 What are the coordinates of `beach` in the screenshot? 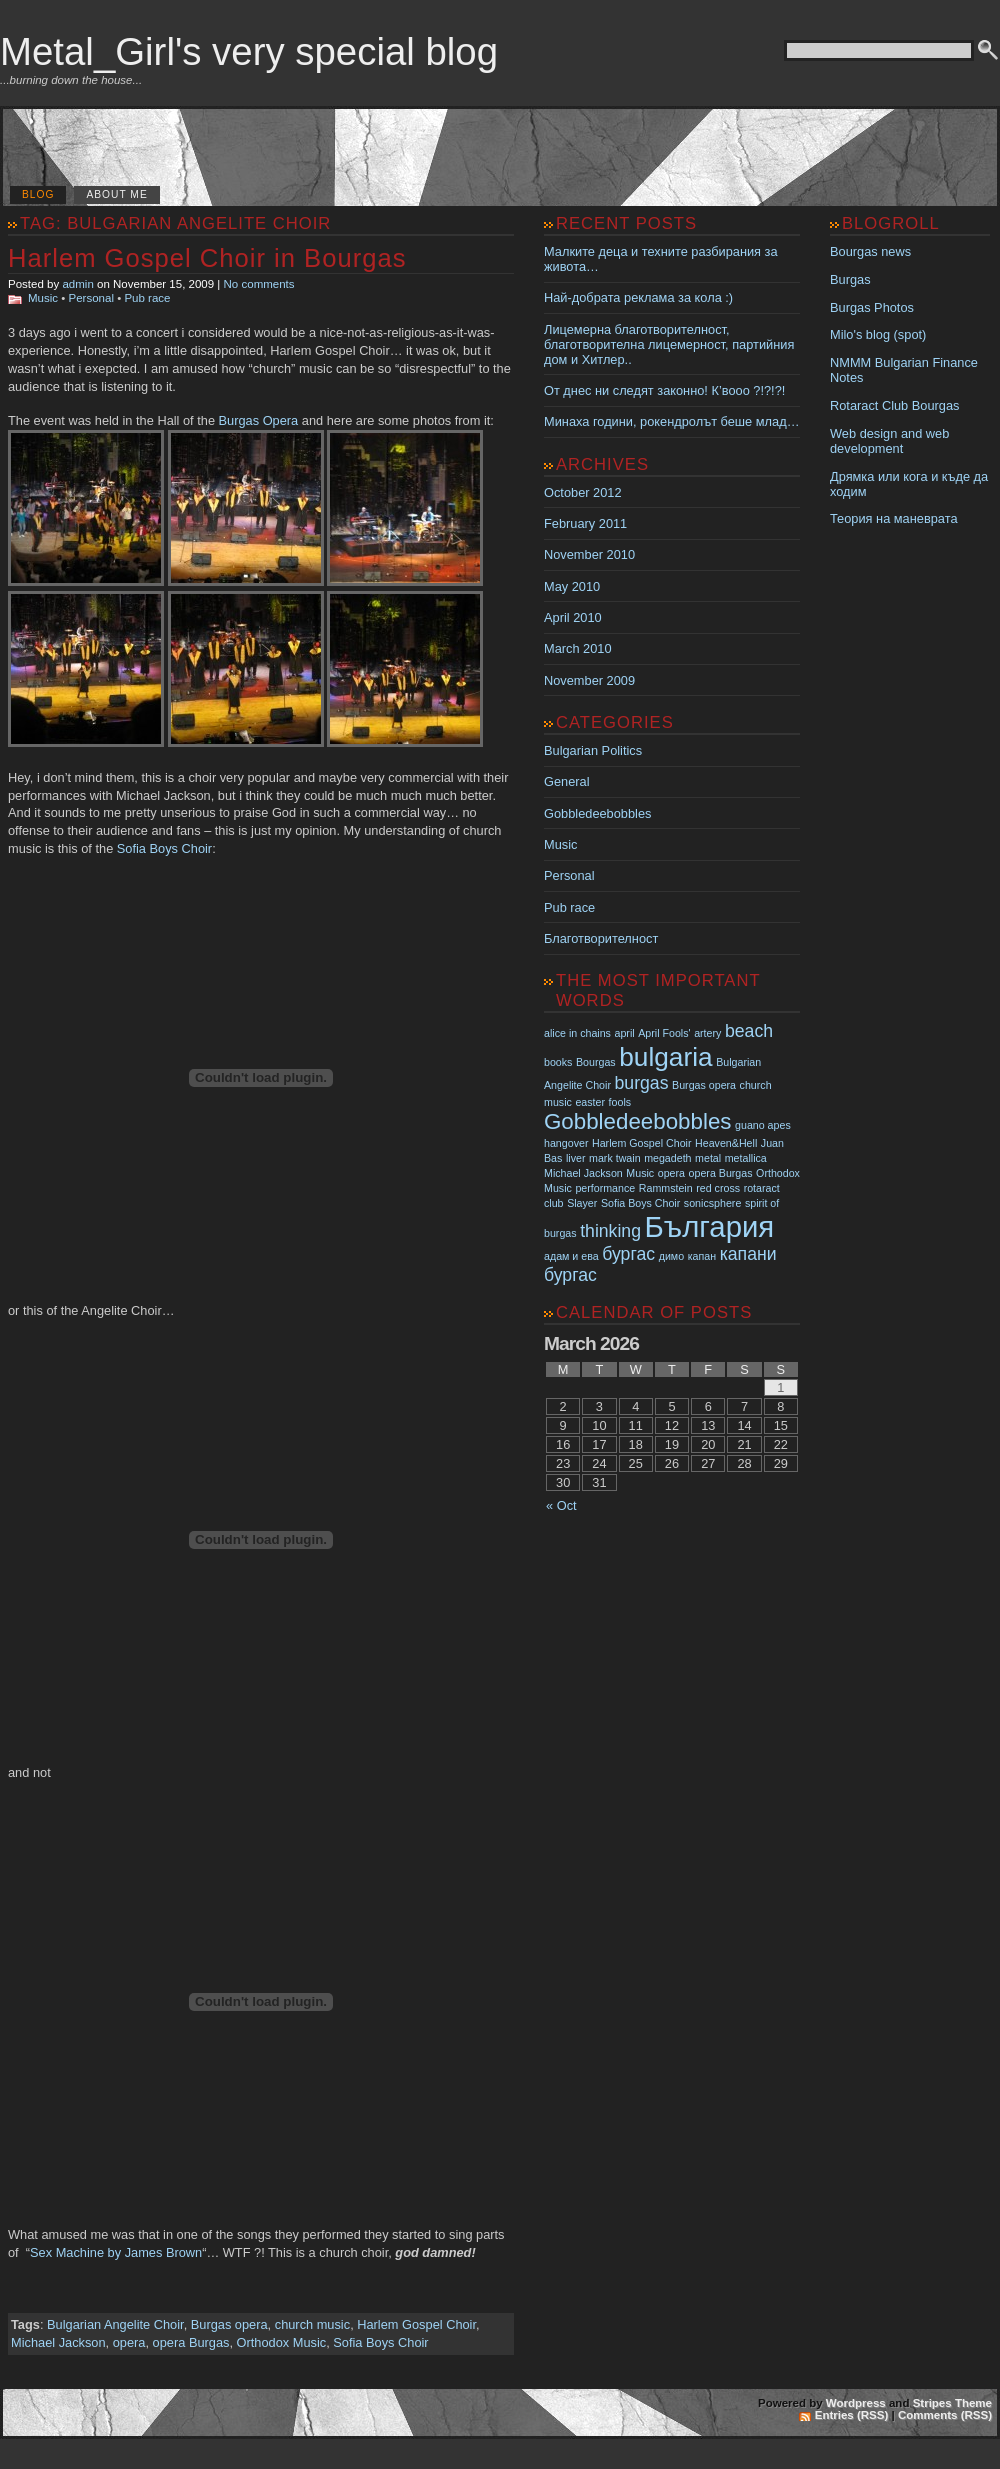 It's located at (749, 1031).